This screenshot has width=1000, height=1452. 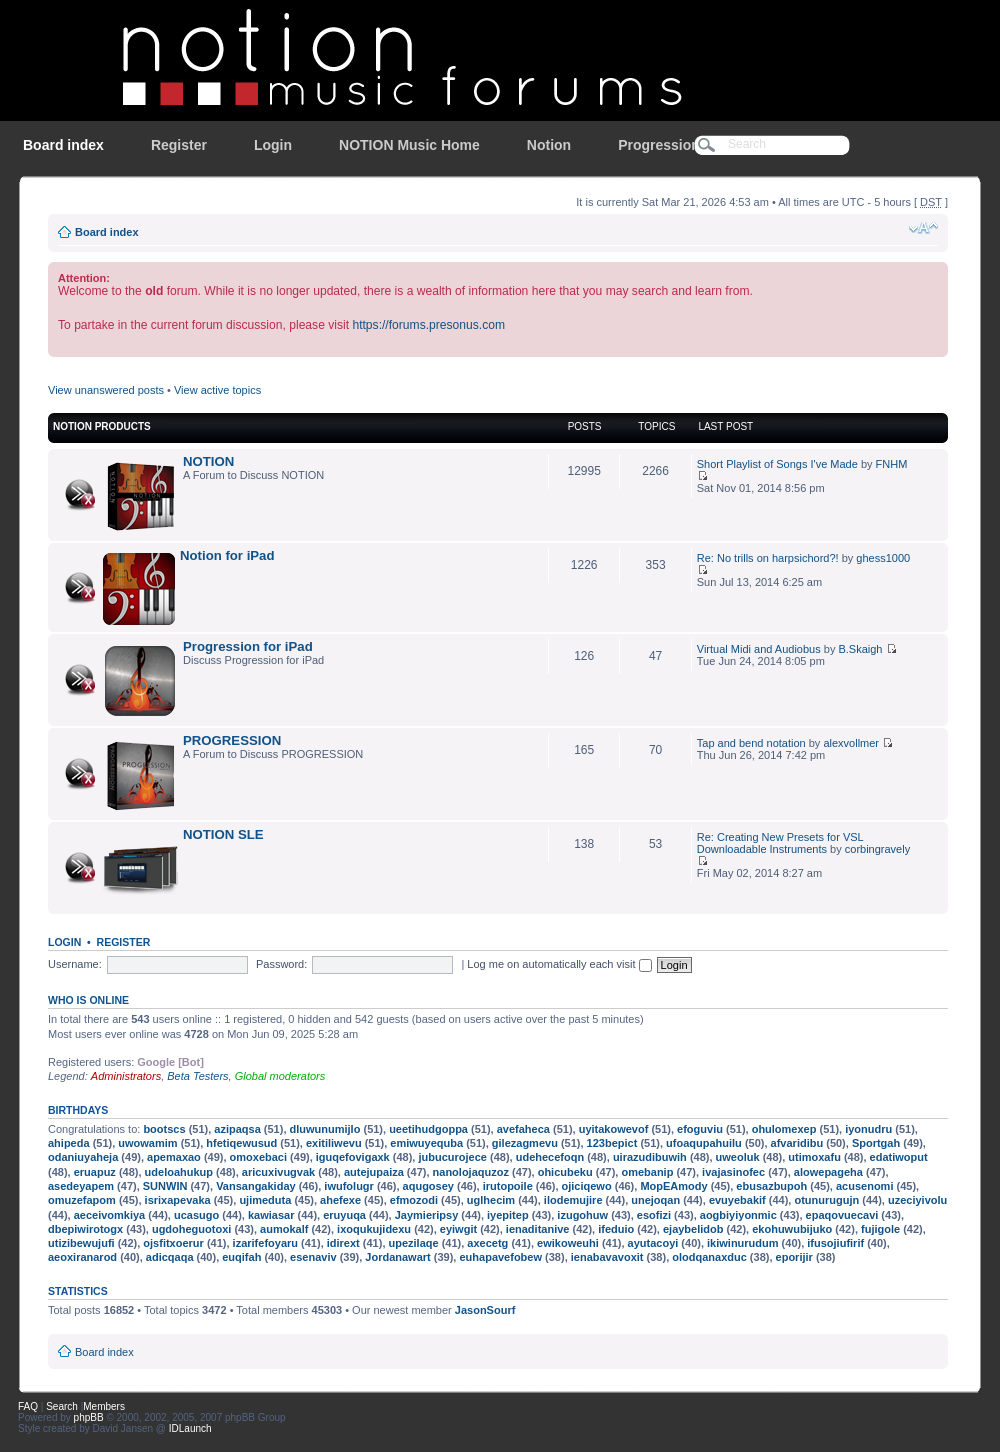 I want to click on ohicubeku, so click(x=565, y=1172).